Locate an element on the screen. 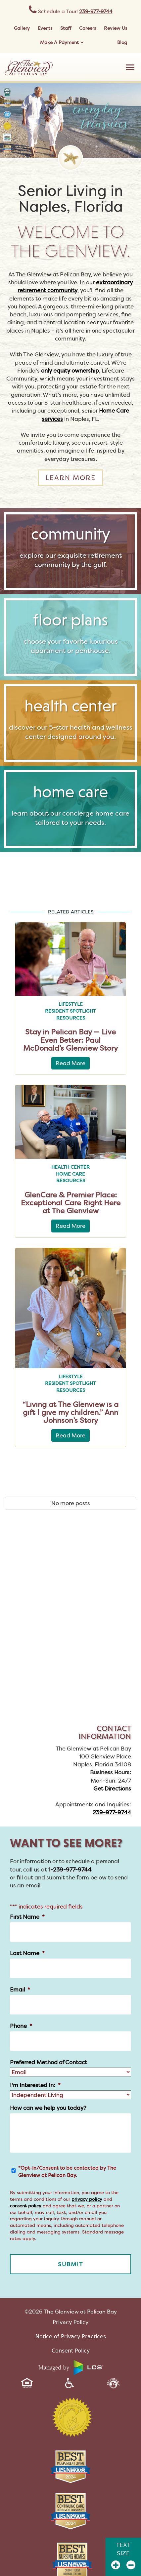  privacy policy is located at coordinates (86, 2199).